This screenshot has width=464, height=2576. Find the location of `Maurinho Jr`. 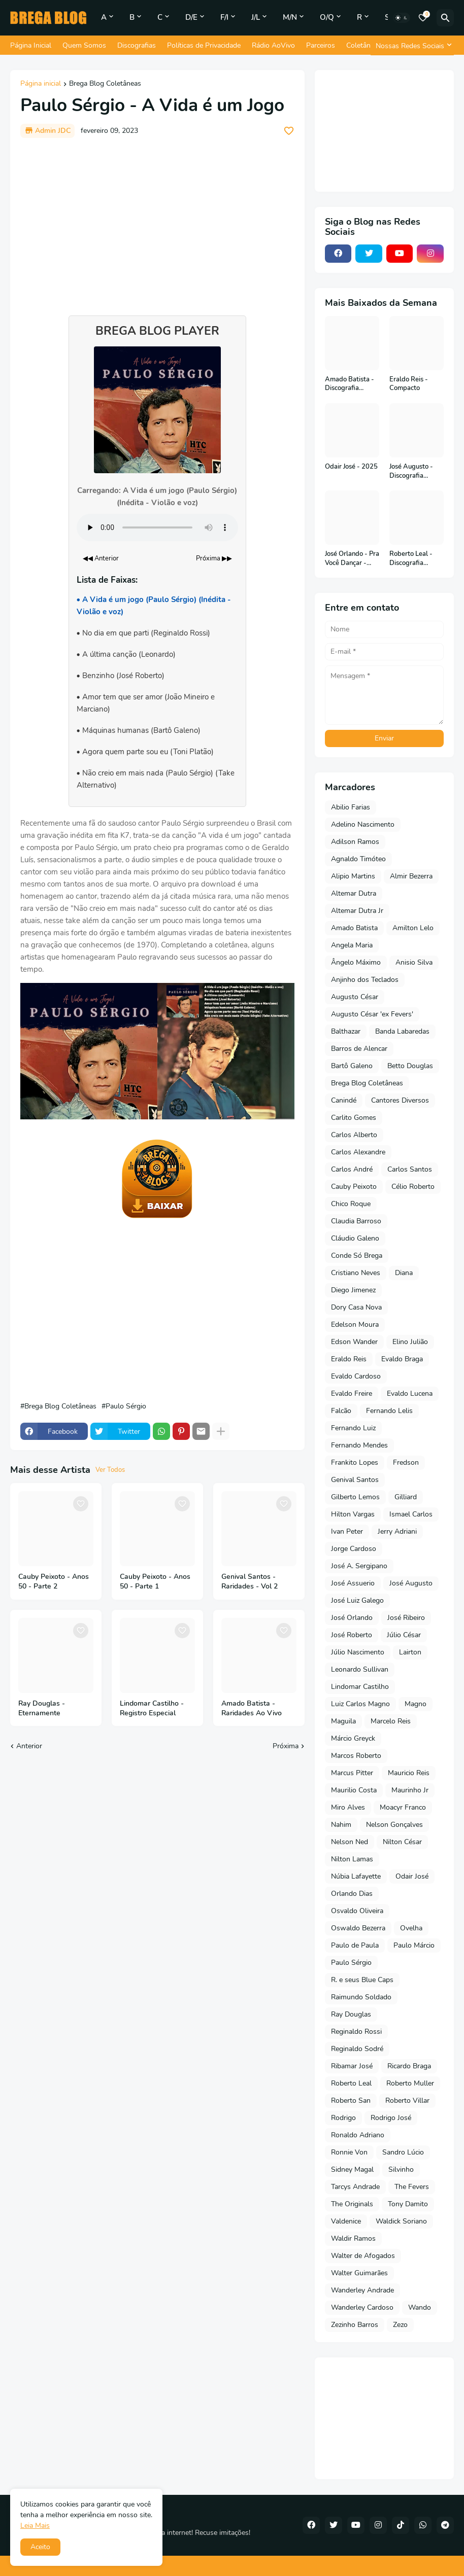

Maurinho Jr is located at coordinates (409, 1790).